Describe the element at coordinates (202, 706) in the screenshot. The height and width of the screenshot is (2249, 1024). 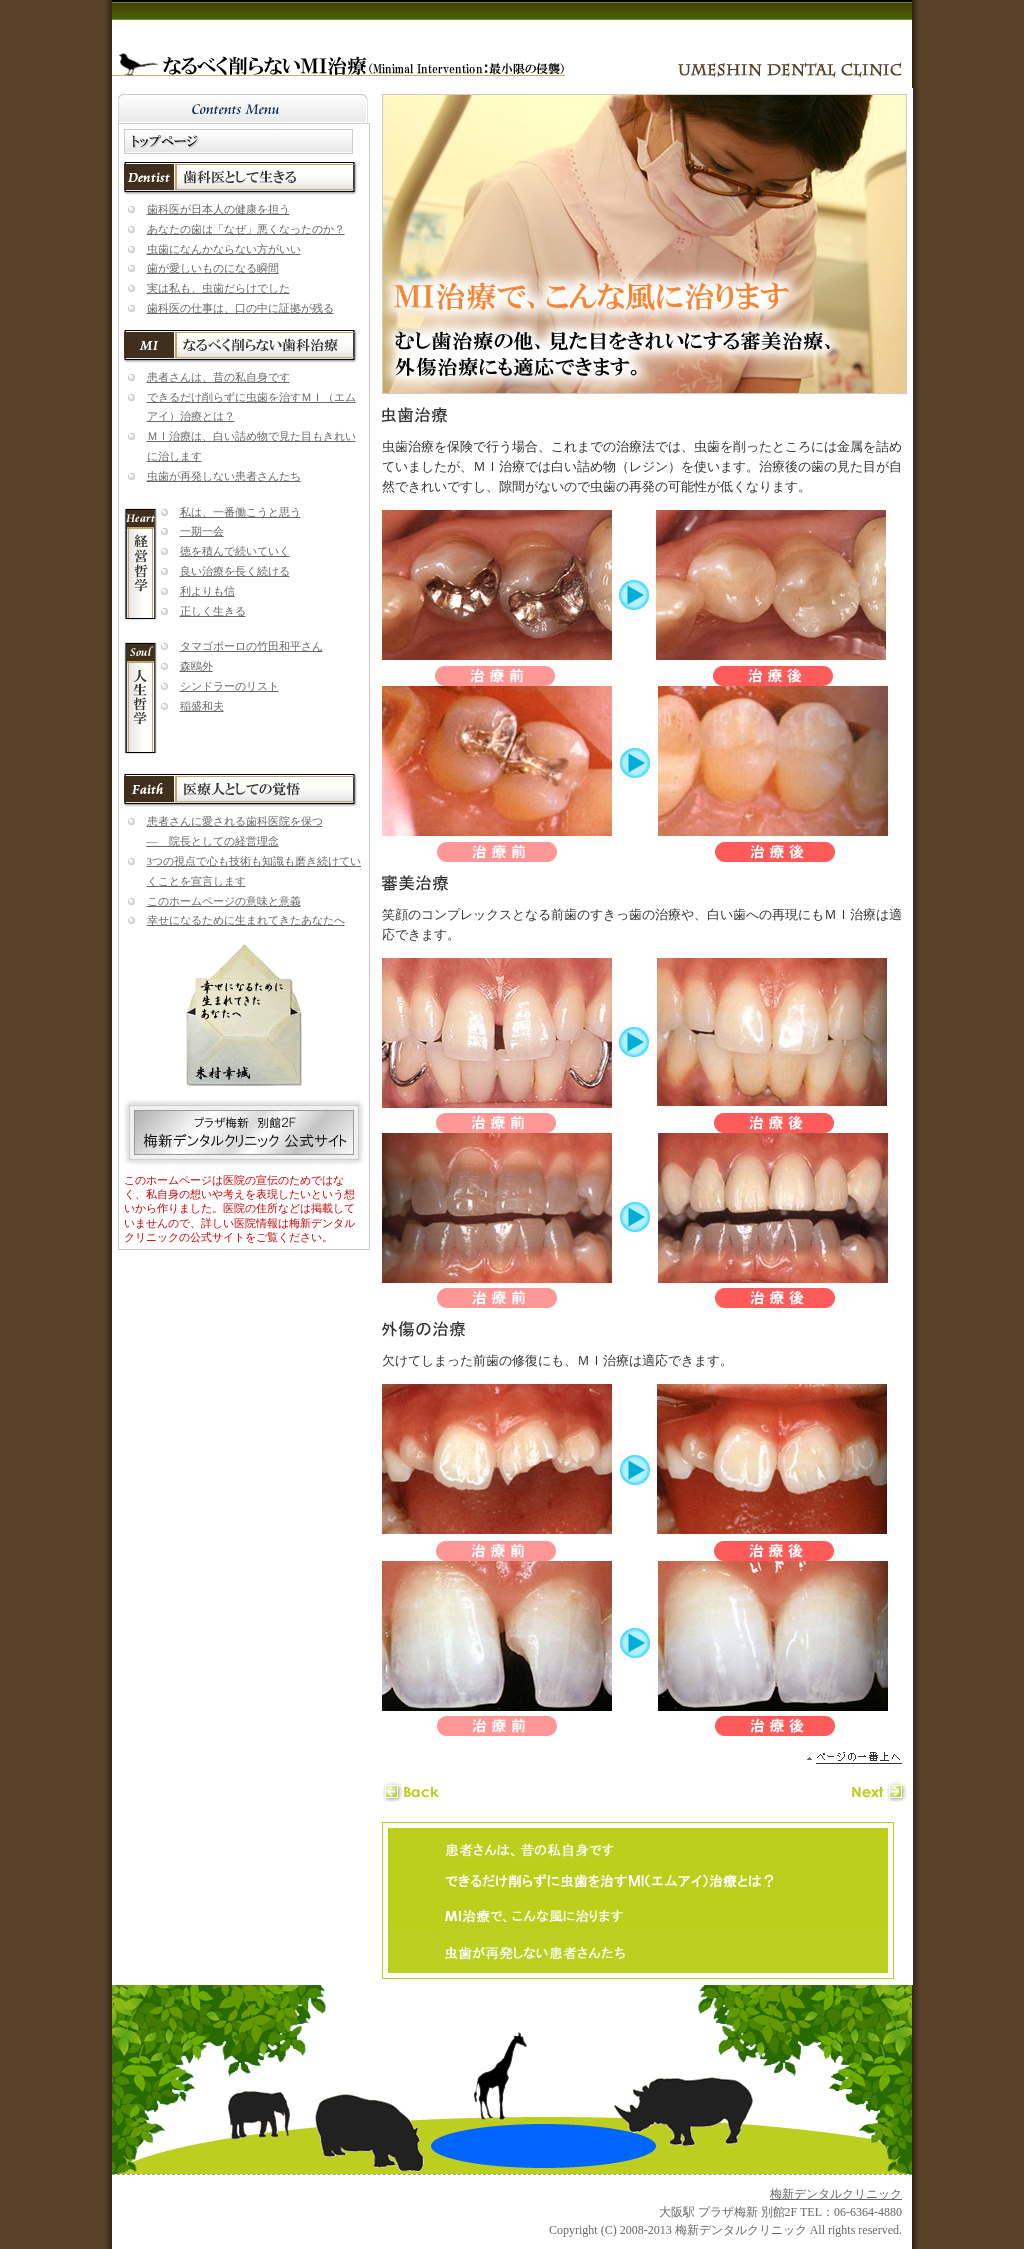
I see `稲盛和夫` at that location.